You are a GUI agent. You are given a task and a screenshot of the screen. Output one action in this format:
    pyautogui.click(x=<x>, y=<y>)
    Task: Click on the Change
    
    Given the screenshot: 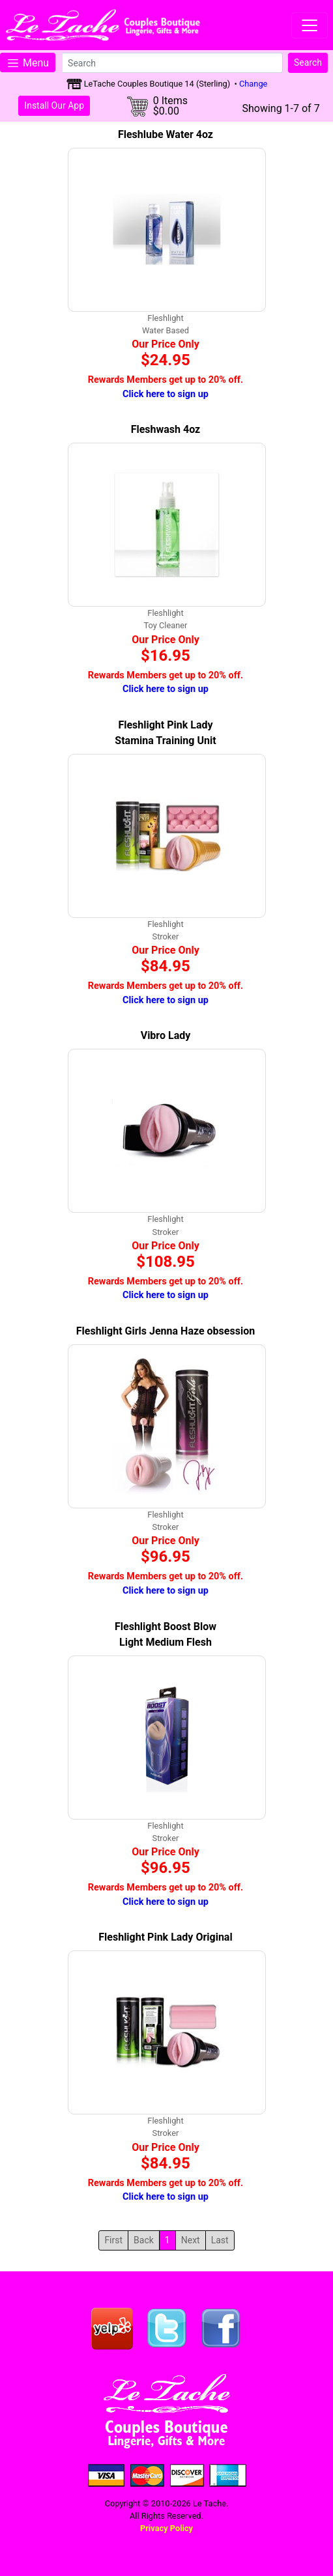 What is the action you would take?
    pyautogui.click(x=253, y=84)
    